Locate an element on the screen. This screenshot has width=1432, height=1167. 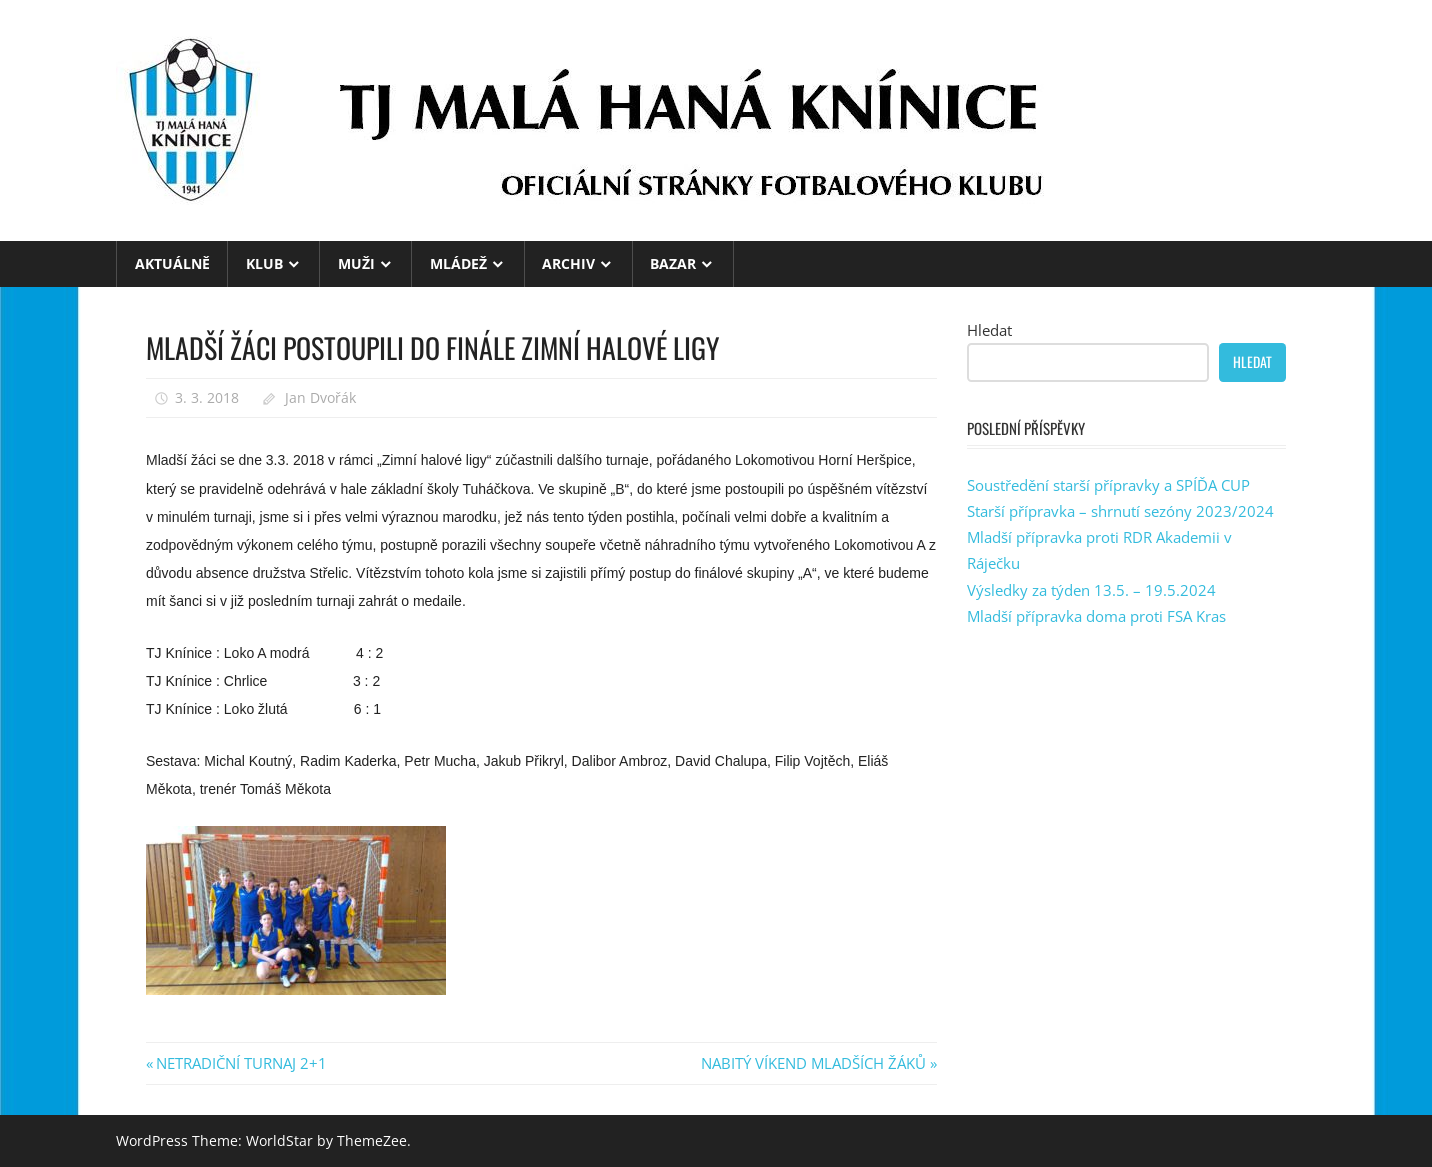
Hledat is located at coordinates (989, 330).